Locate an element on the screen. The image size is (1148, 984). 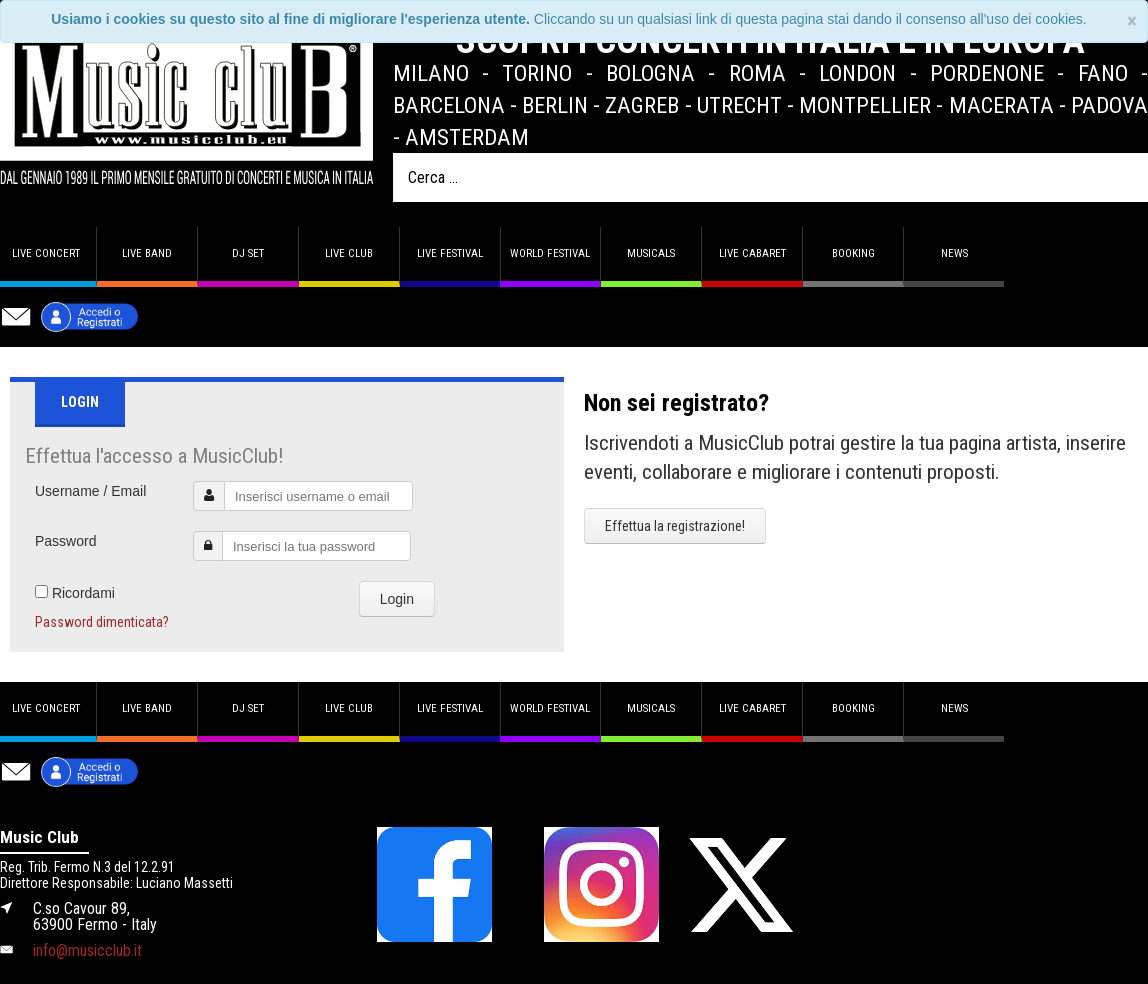
Fano is located at coordinates (1103, 73).